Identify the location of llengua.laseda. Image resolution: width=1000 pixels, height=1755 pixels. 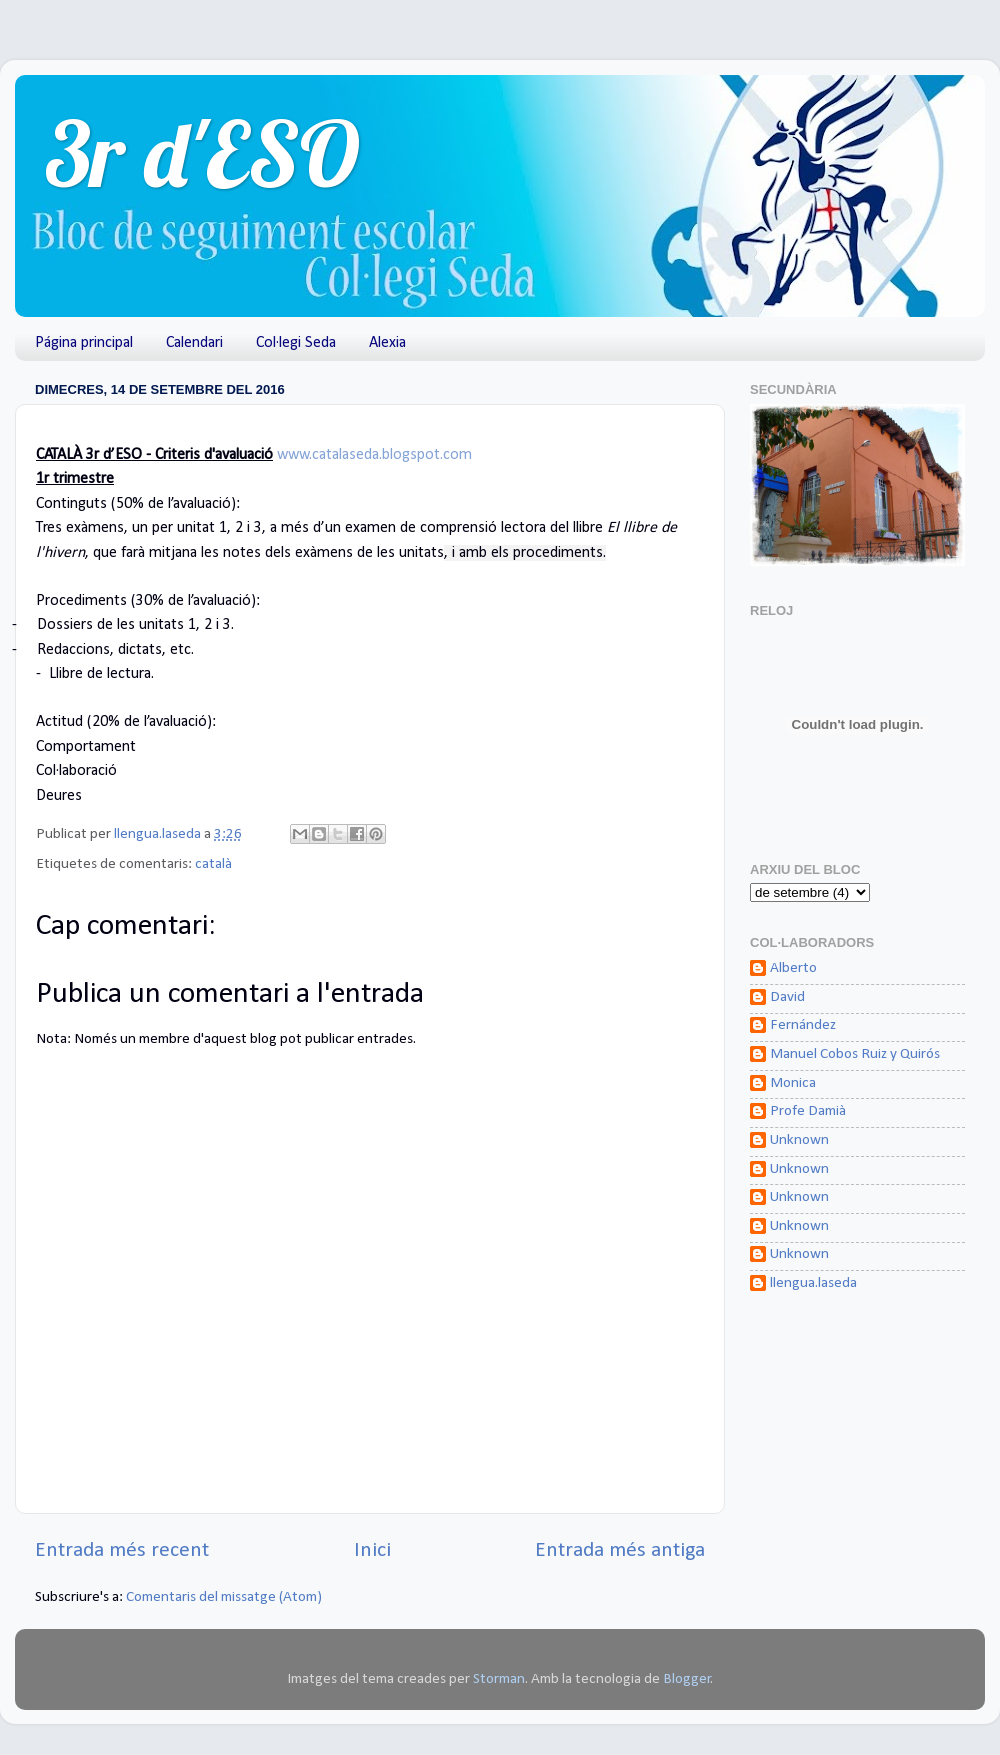
(813, 1283).